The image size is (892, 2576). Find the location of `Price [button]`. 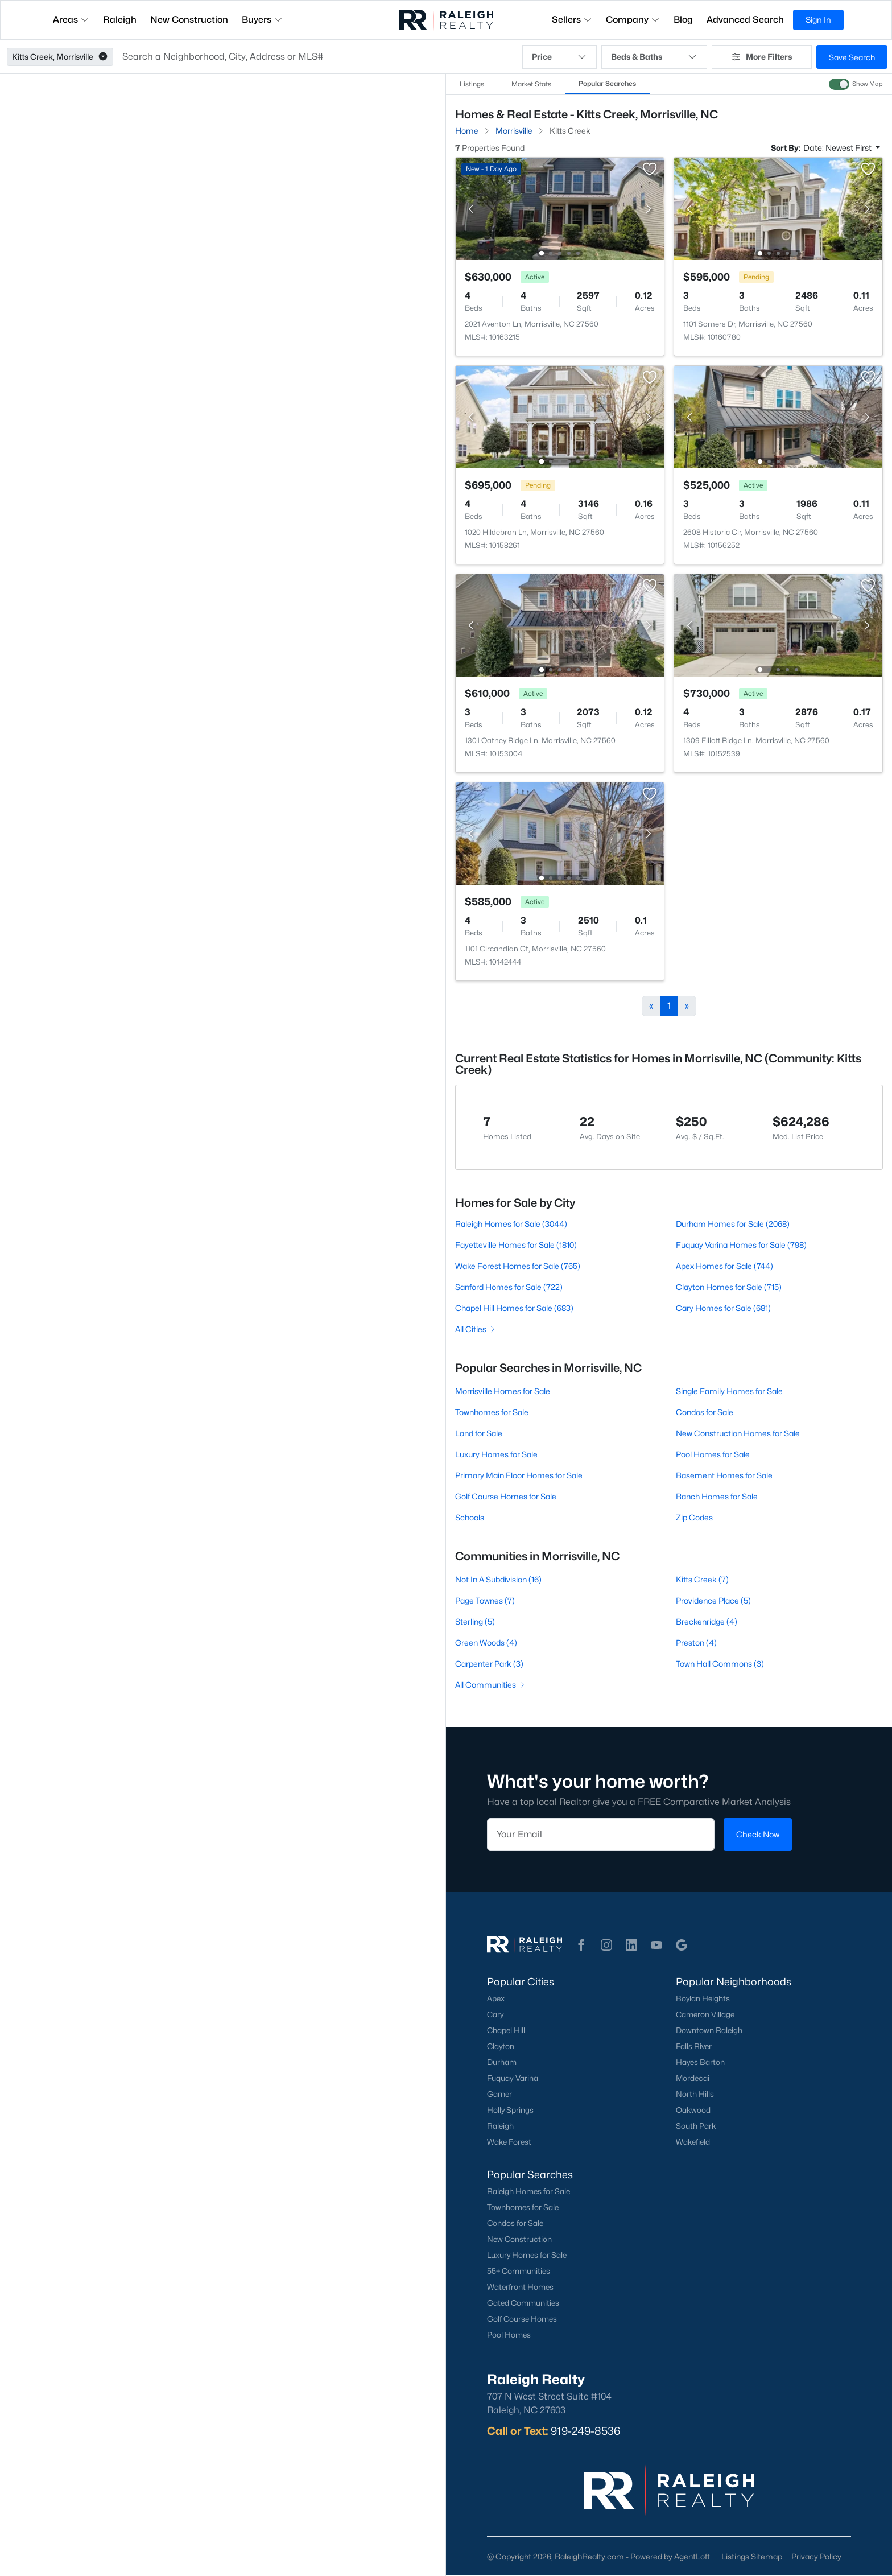

Price [button] is located at coordinates (559, 57).